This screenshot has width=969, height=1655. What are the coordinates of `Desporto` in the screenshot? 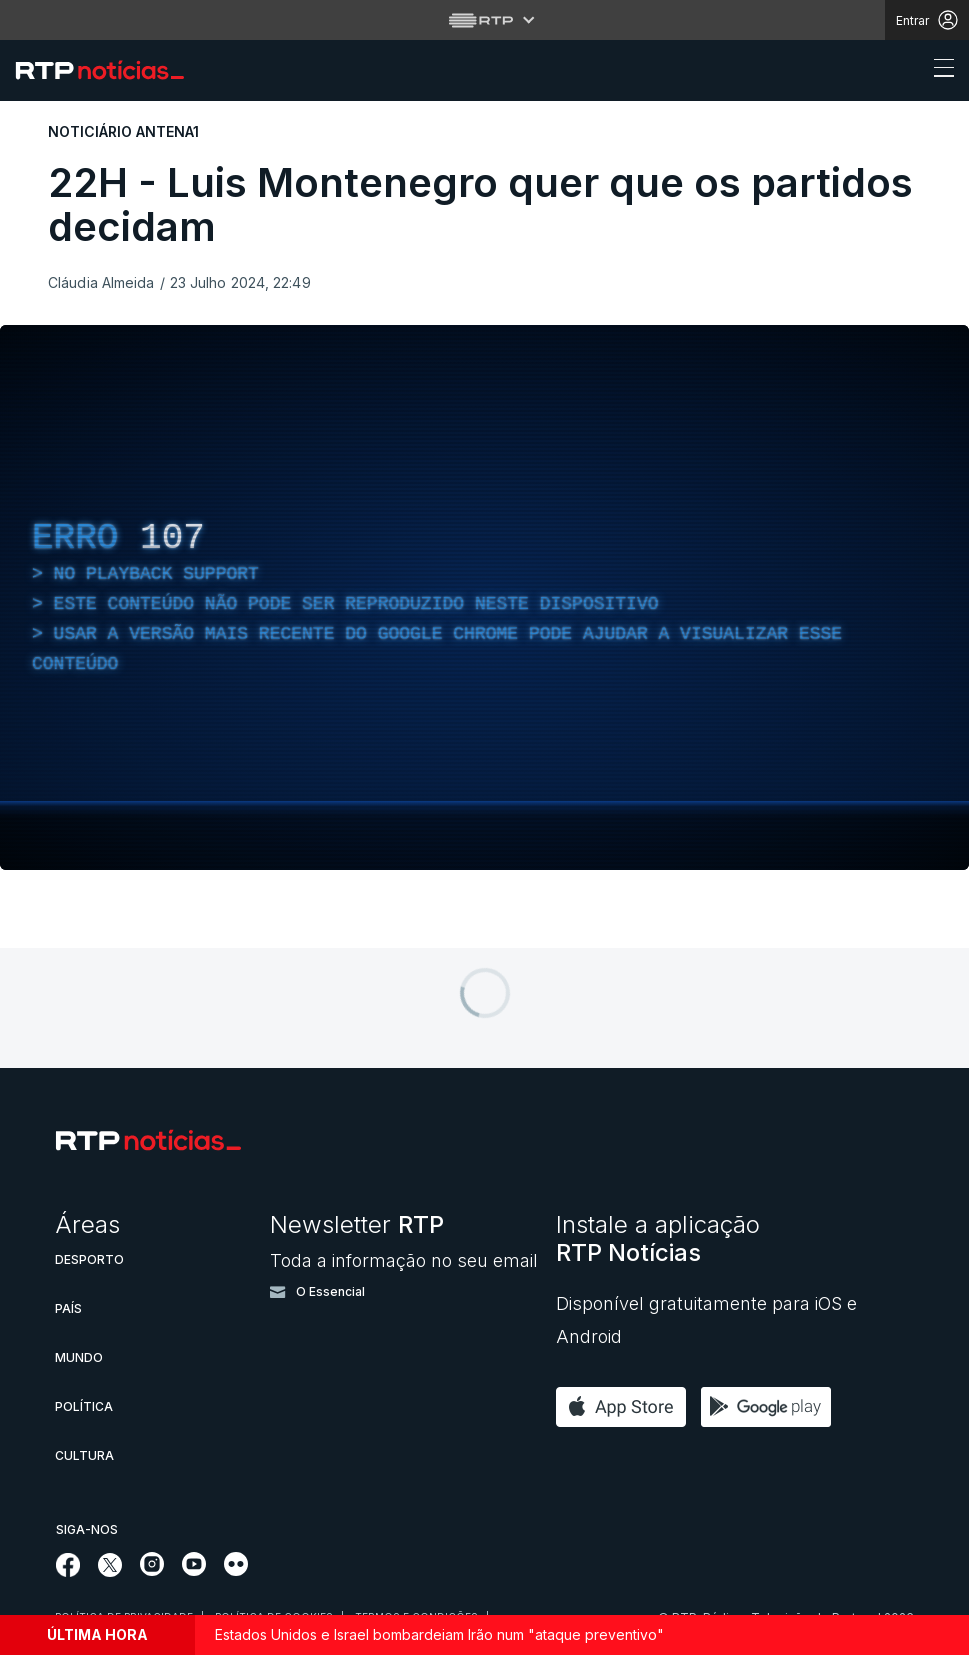 It's located at (89, 1259).